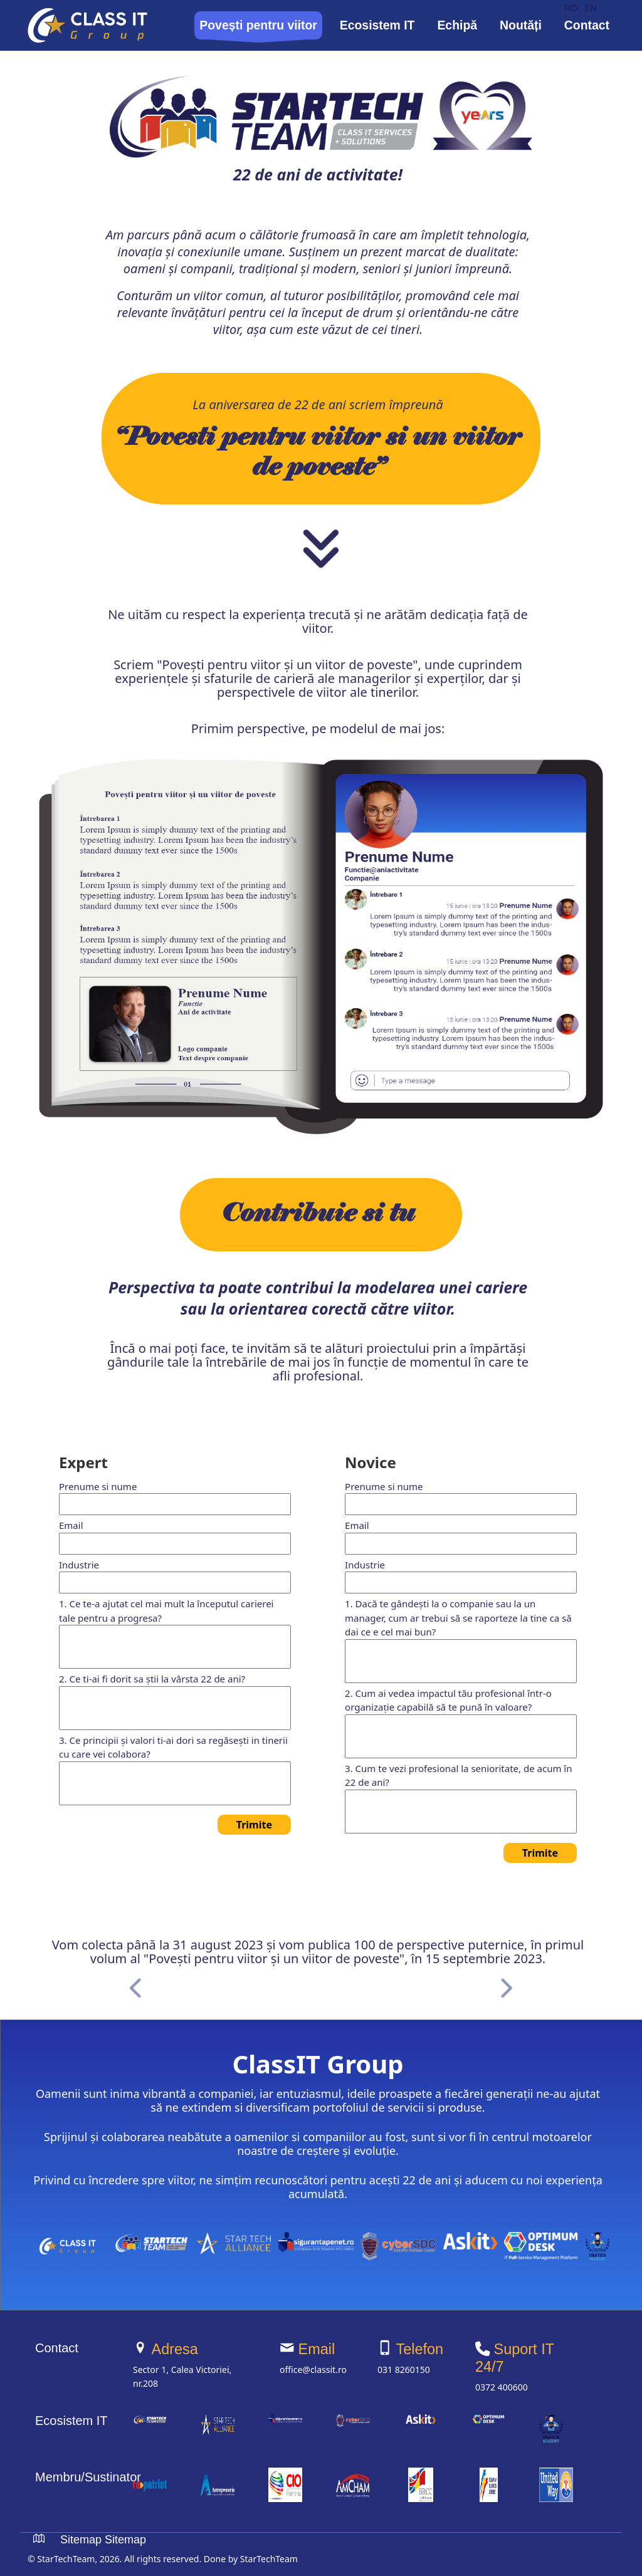 The height and width of the screenshot is (2576, 642). Describe the element at coordinates (586, 25) in the screenshot. I see `Contact` at that location.